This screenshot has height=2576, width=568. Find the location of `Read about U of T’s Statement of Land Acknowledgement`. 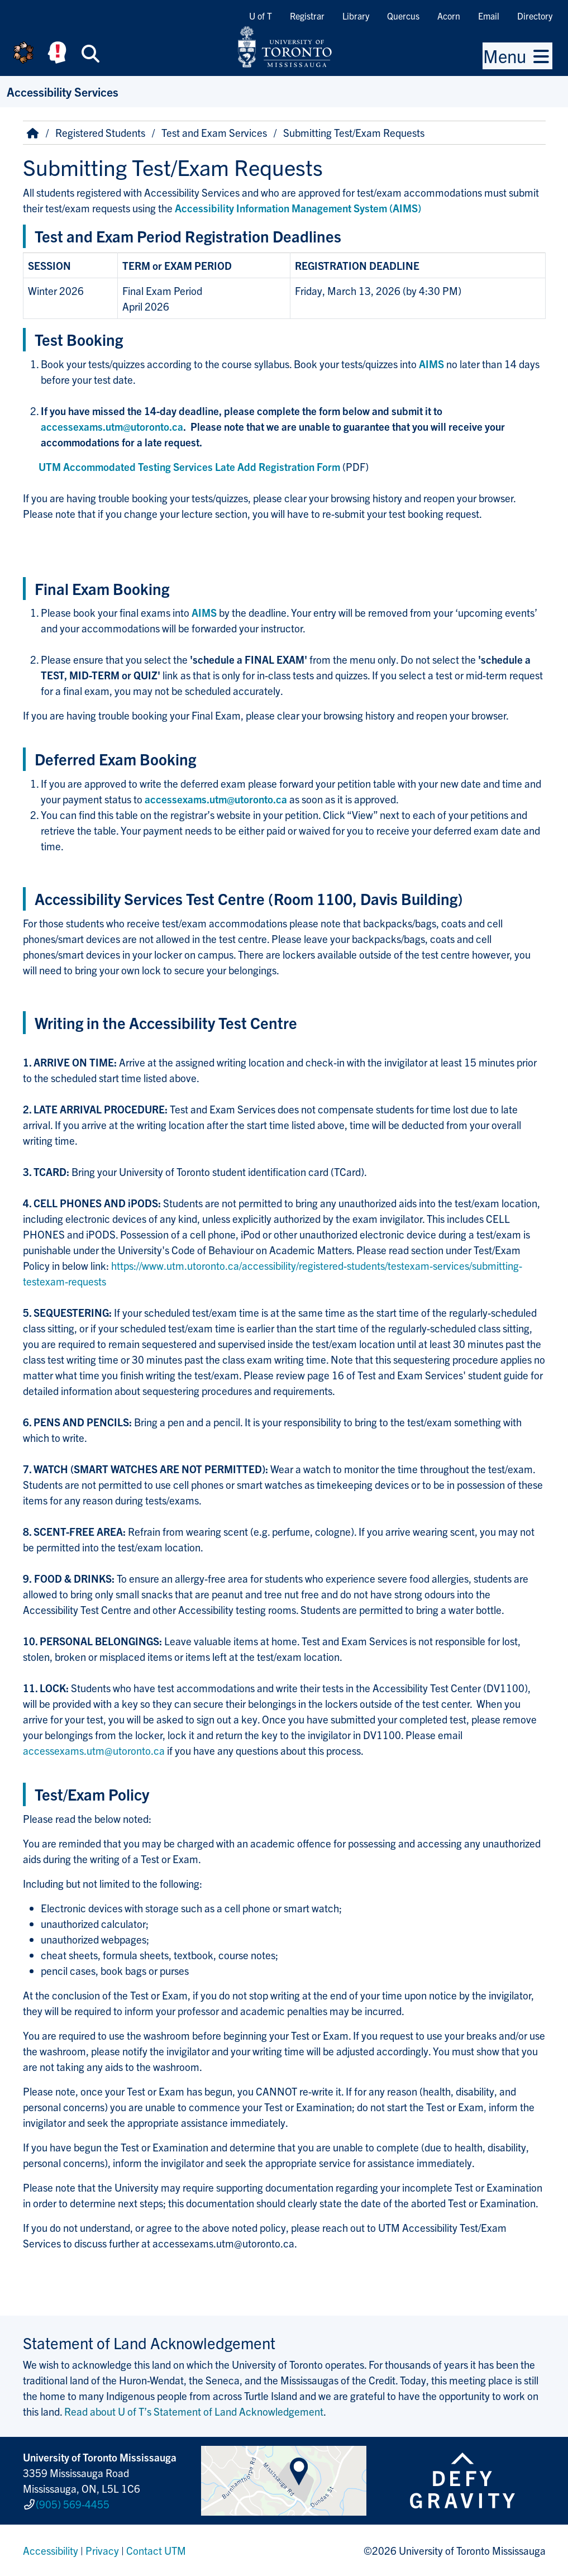

Read about U of T’s Statement of Land Acknowledgement is located at coordinates (193, 2411).